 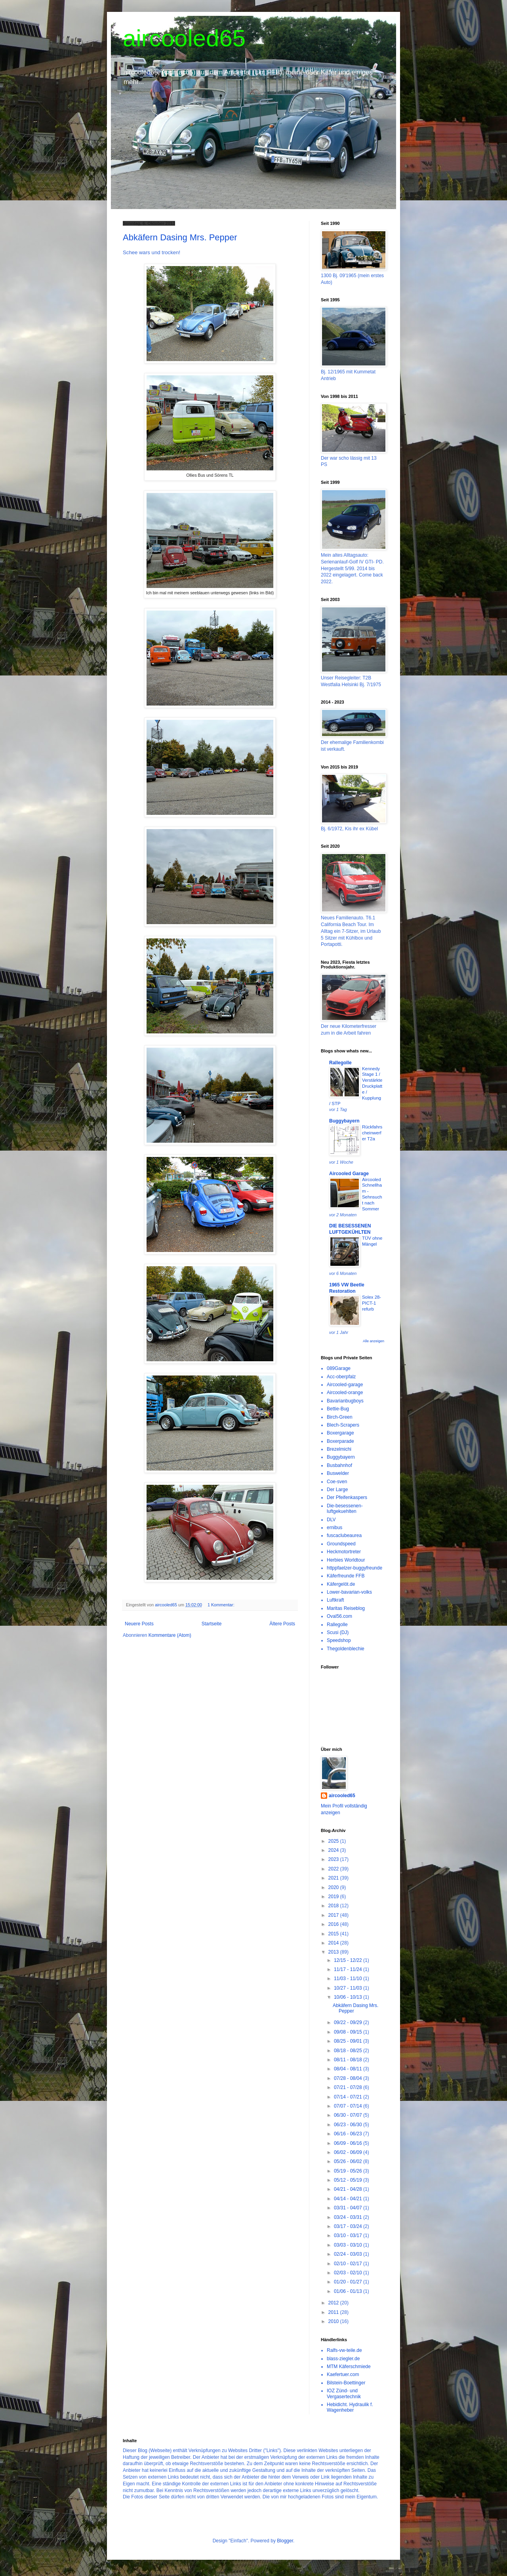 I want to click on ernibus, so click(x=334, y=1527).